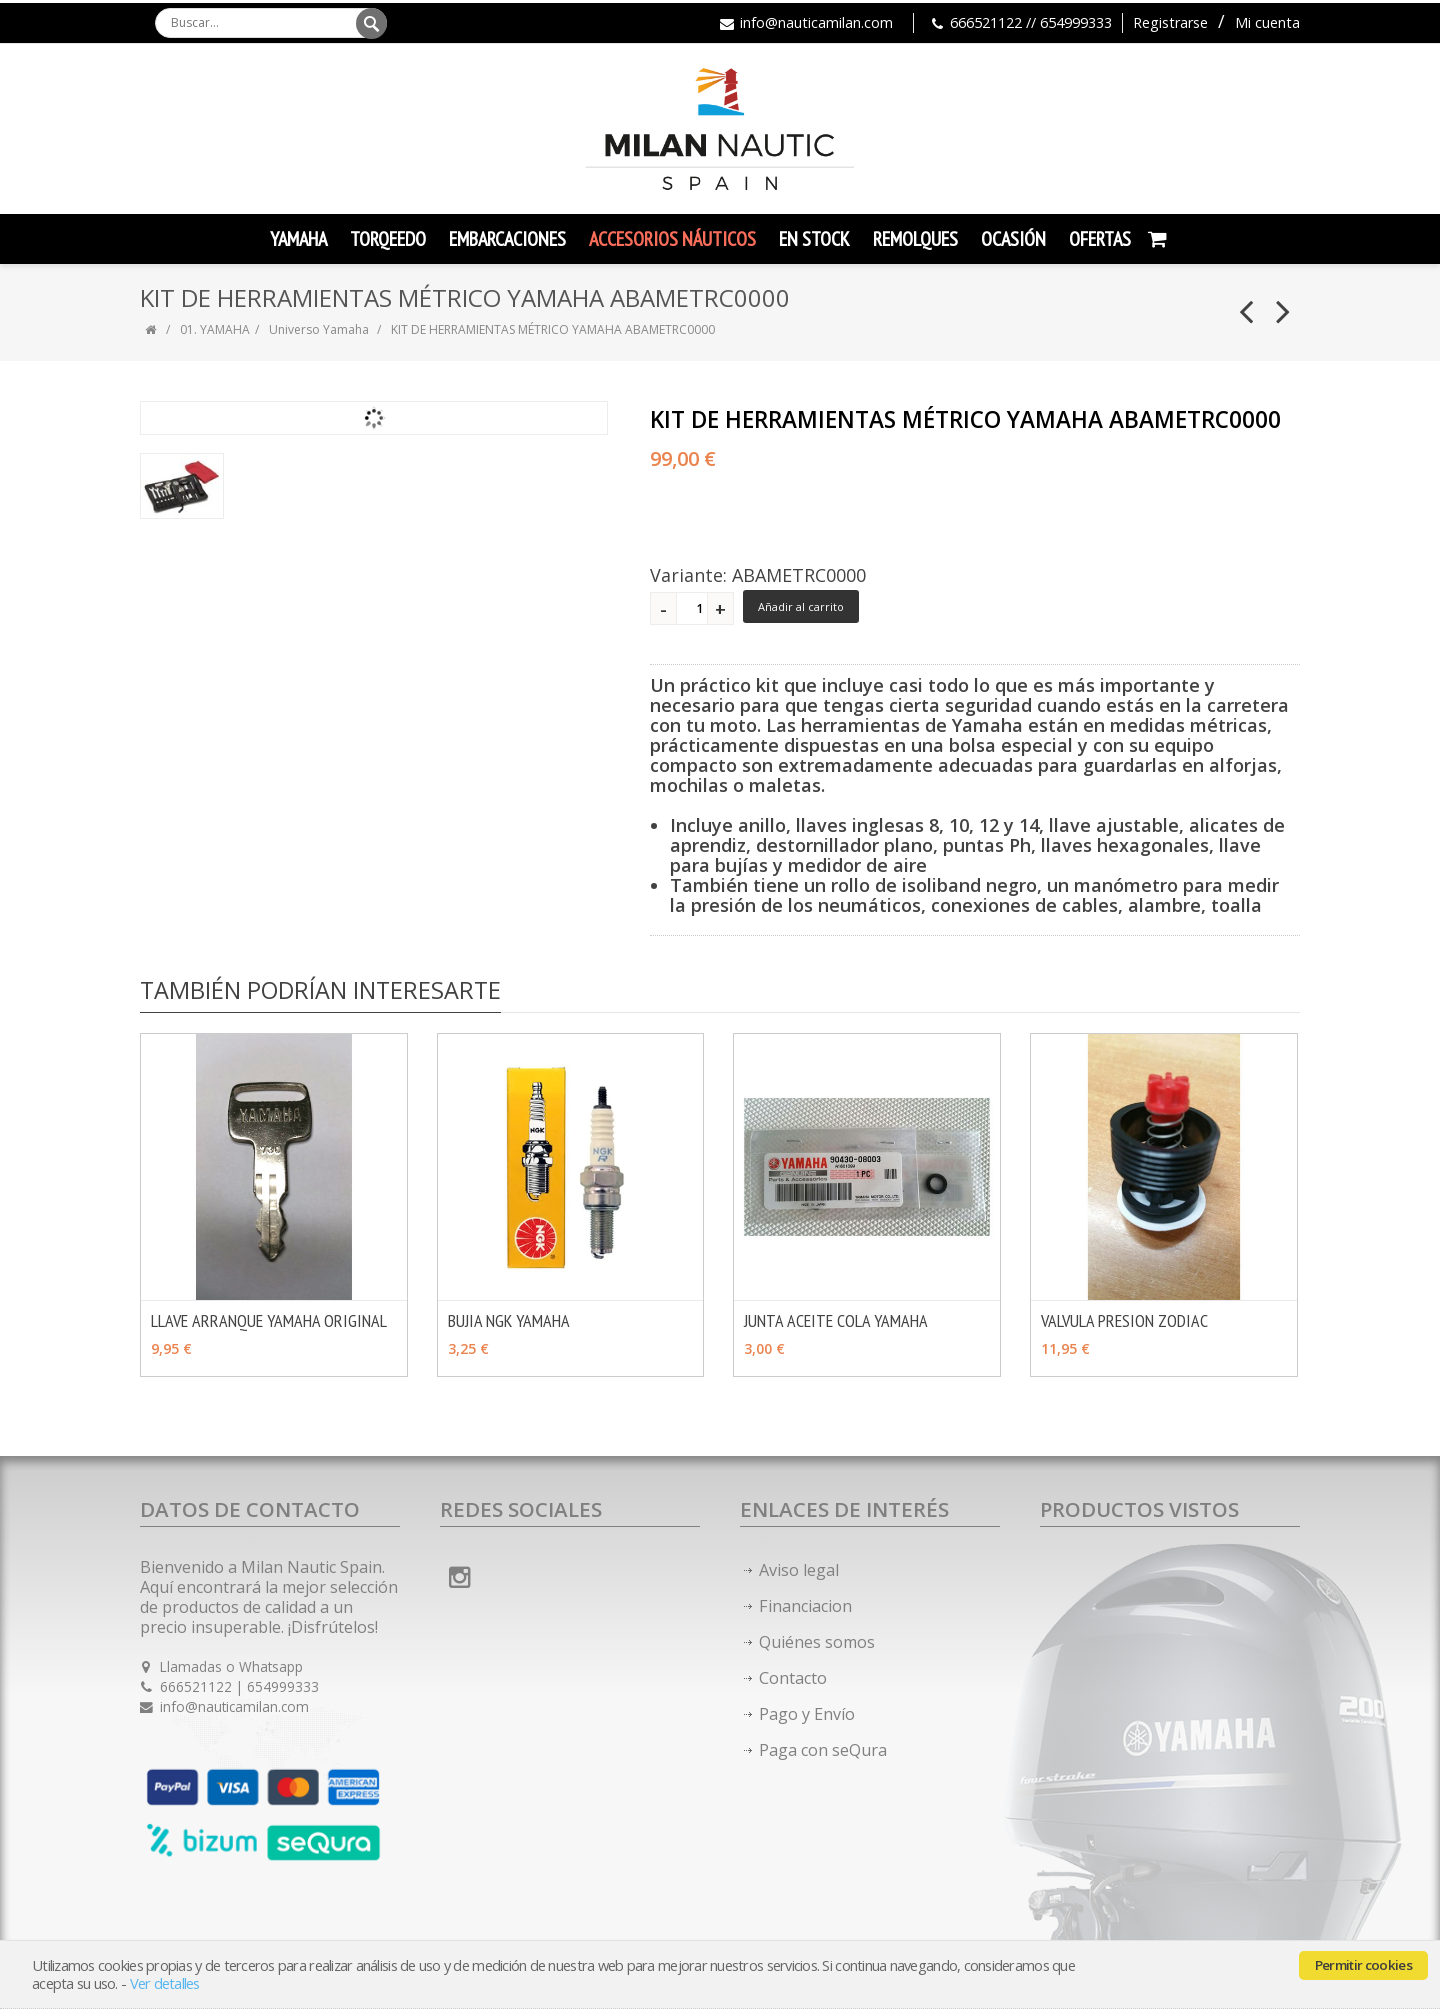 This screenshot has width=1440, height=2009. I want to click on LLAVE ARRANQUE YAMAHA ORIGINAL, so click(269, 1320).